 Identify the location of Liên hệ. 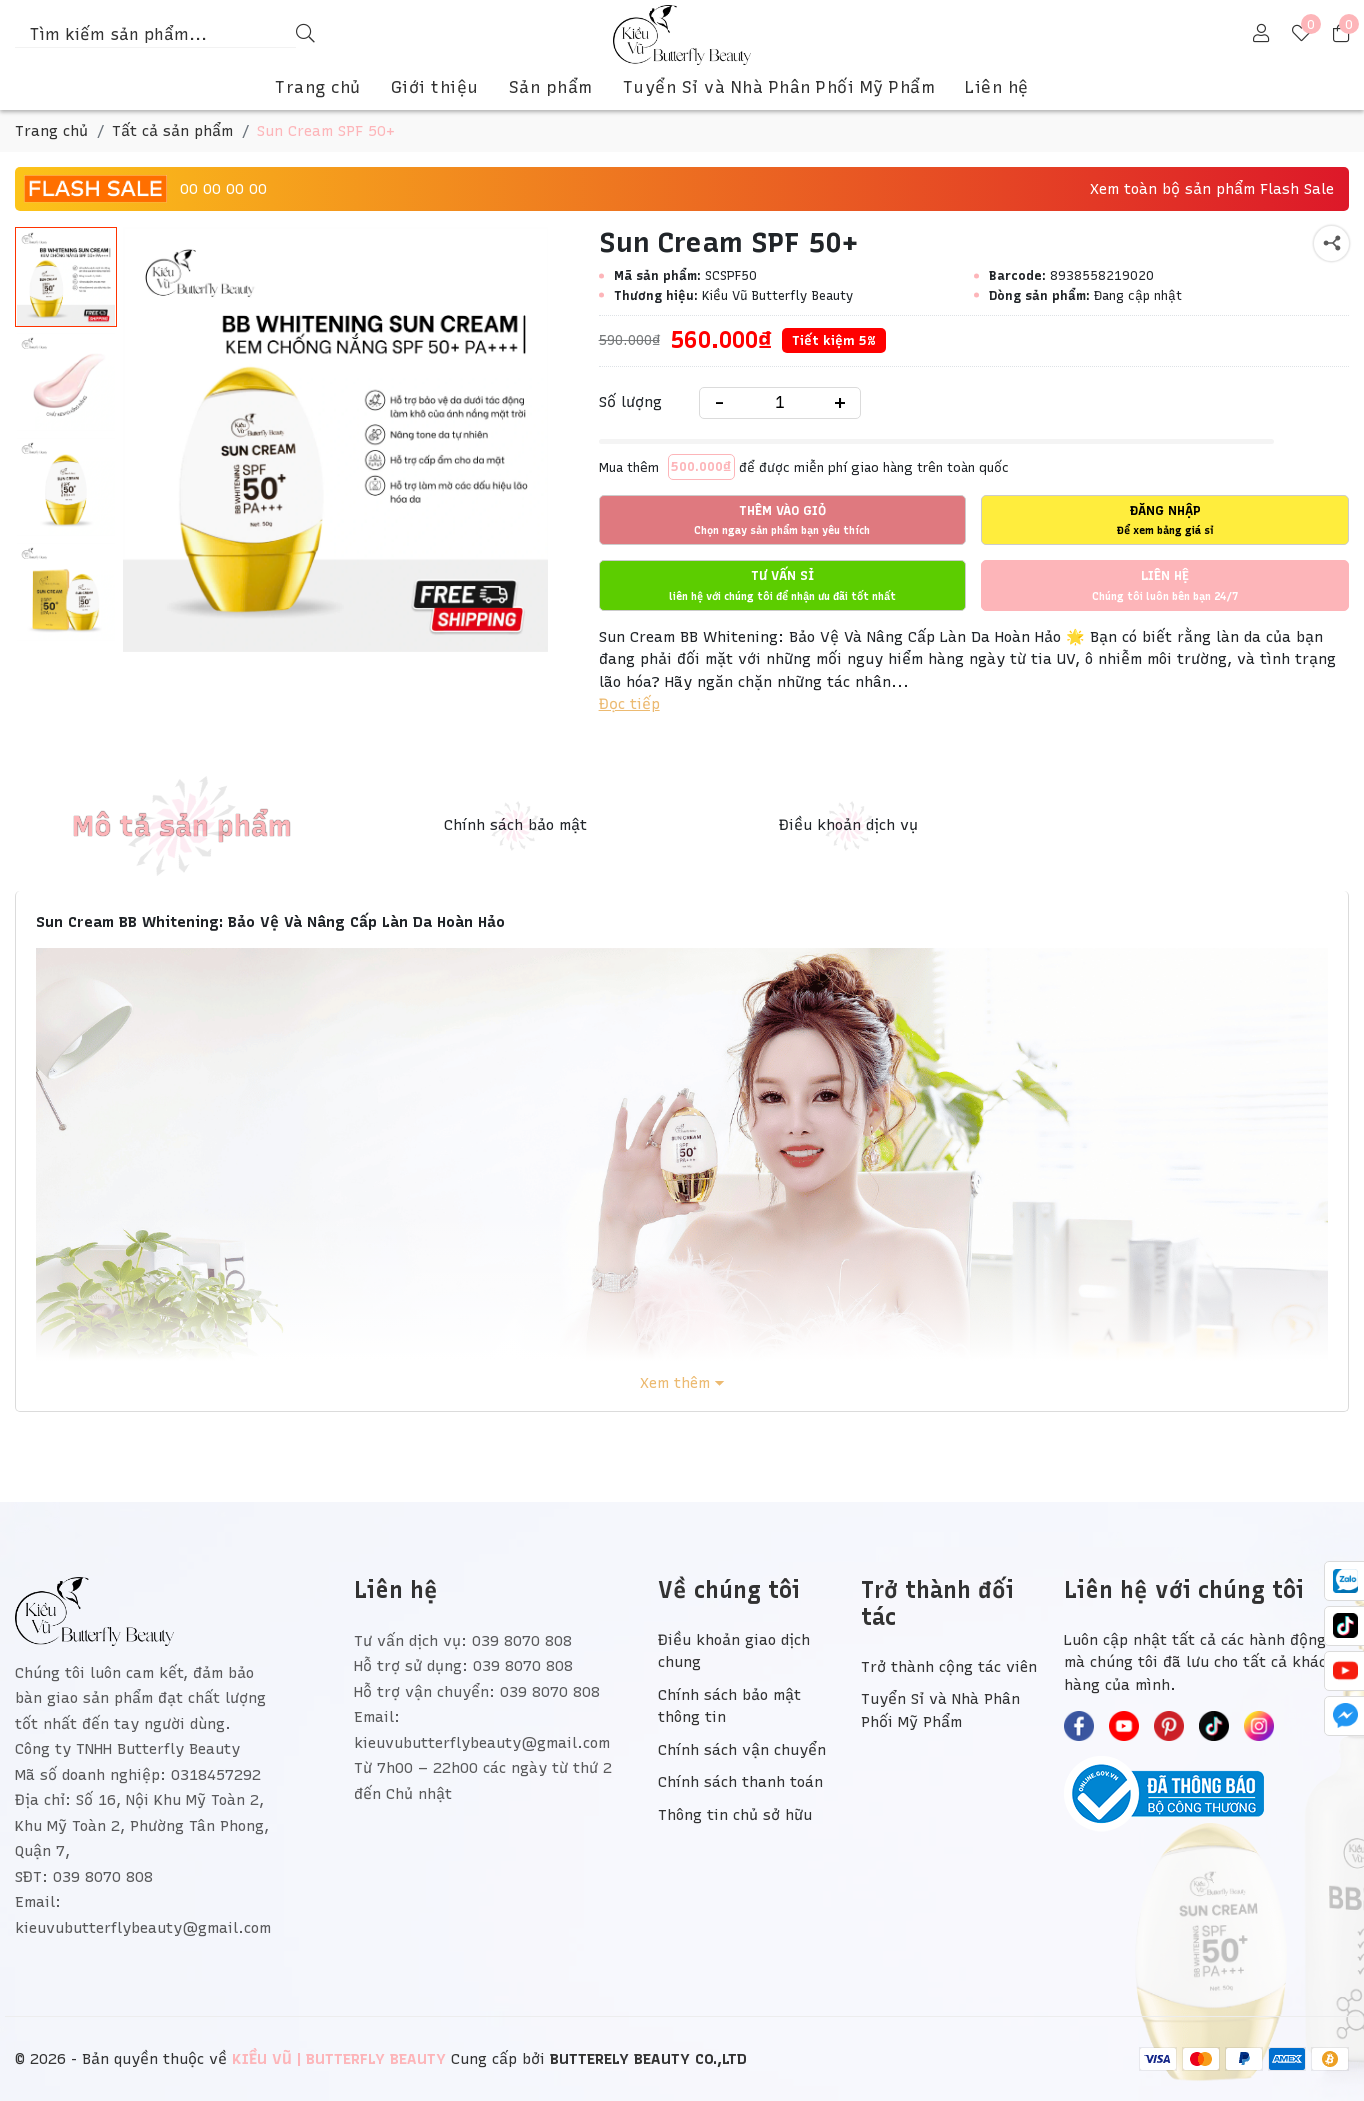
(997, 87).